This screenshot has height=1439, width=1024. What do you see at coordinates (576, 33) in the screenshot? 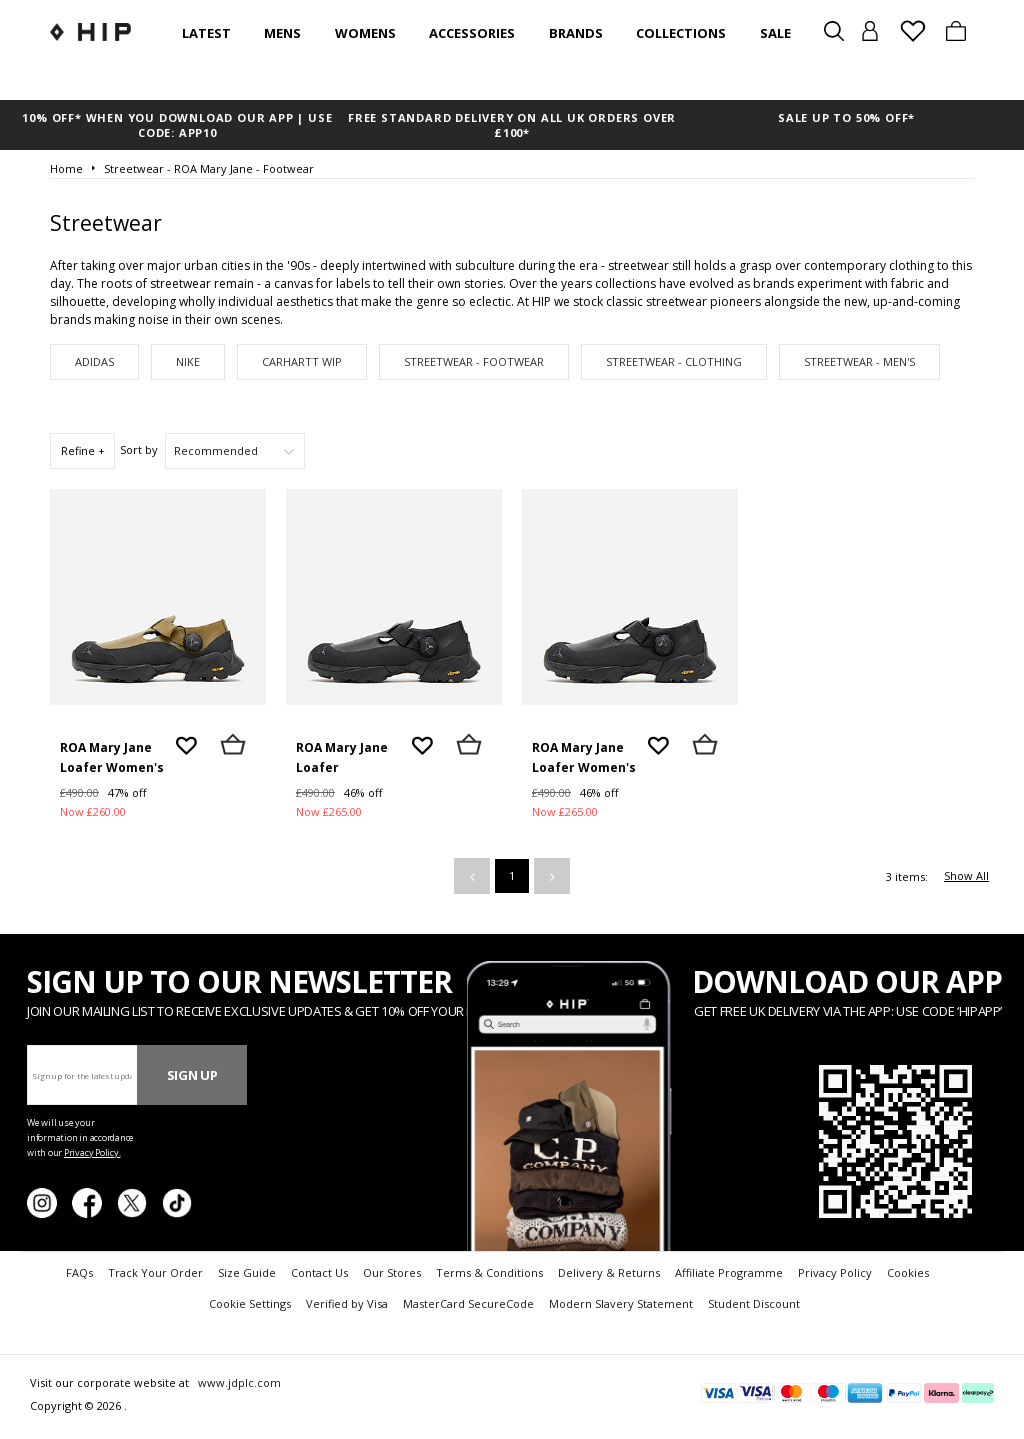
I see `Brands` at bounding box center [576, 33].